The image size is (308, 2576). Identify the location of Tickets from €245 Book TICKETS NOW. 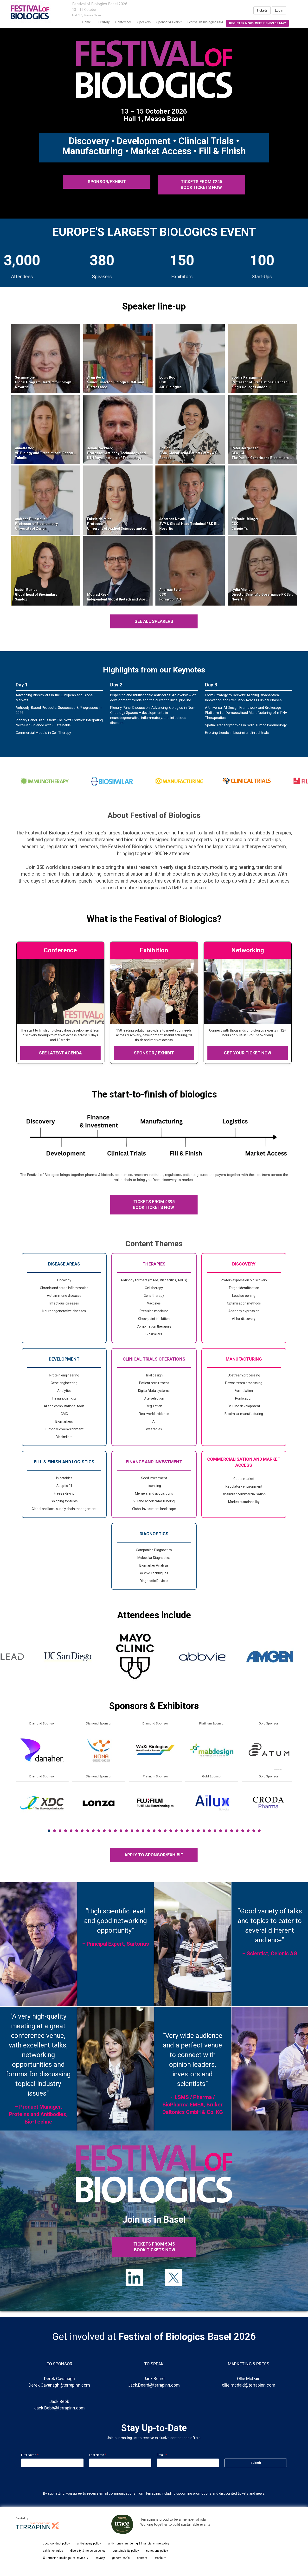
(201, 184).